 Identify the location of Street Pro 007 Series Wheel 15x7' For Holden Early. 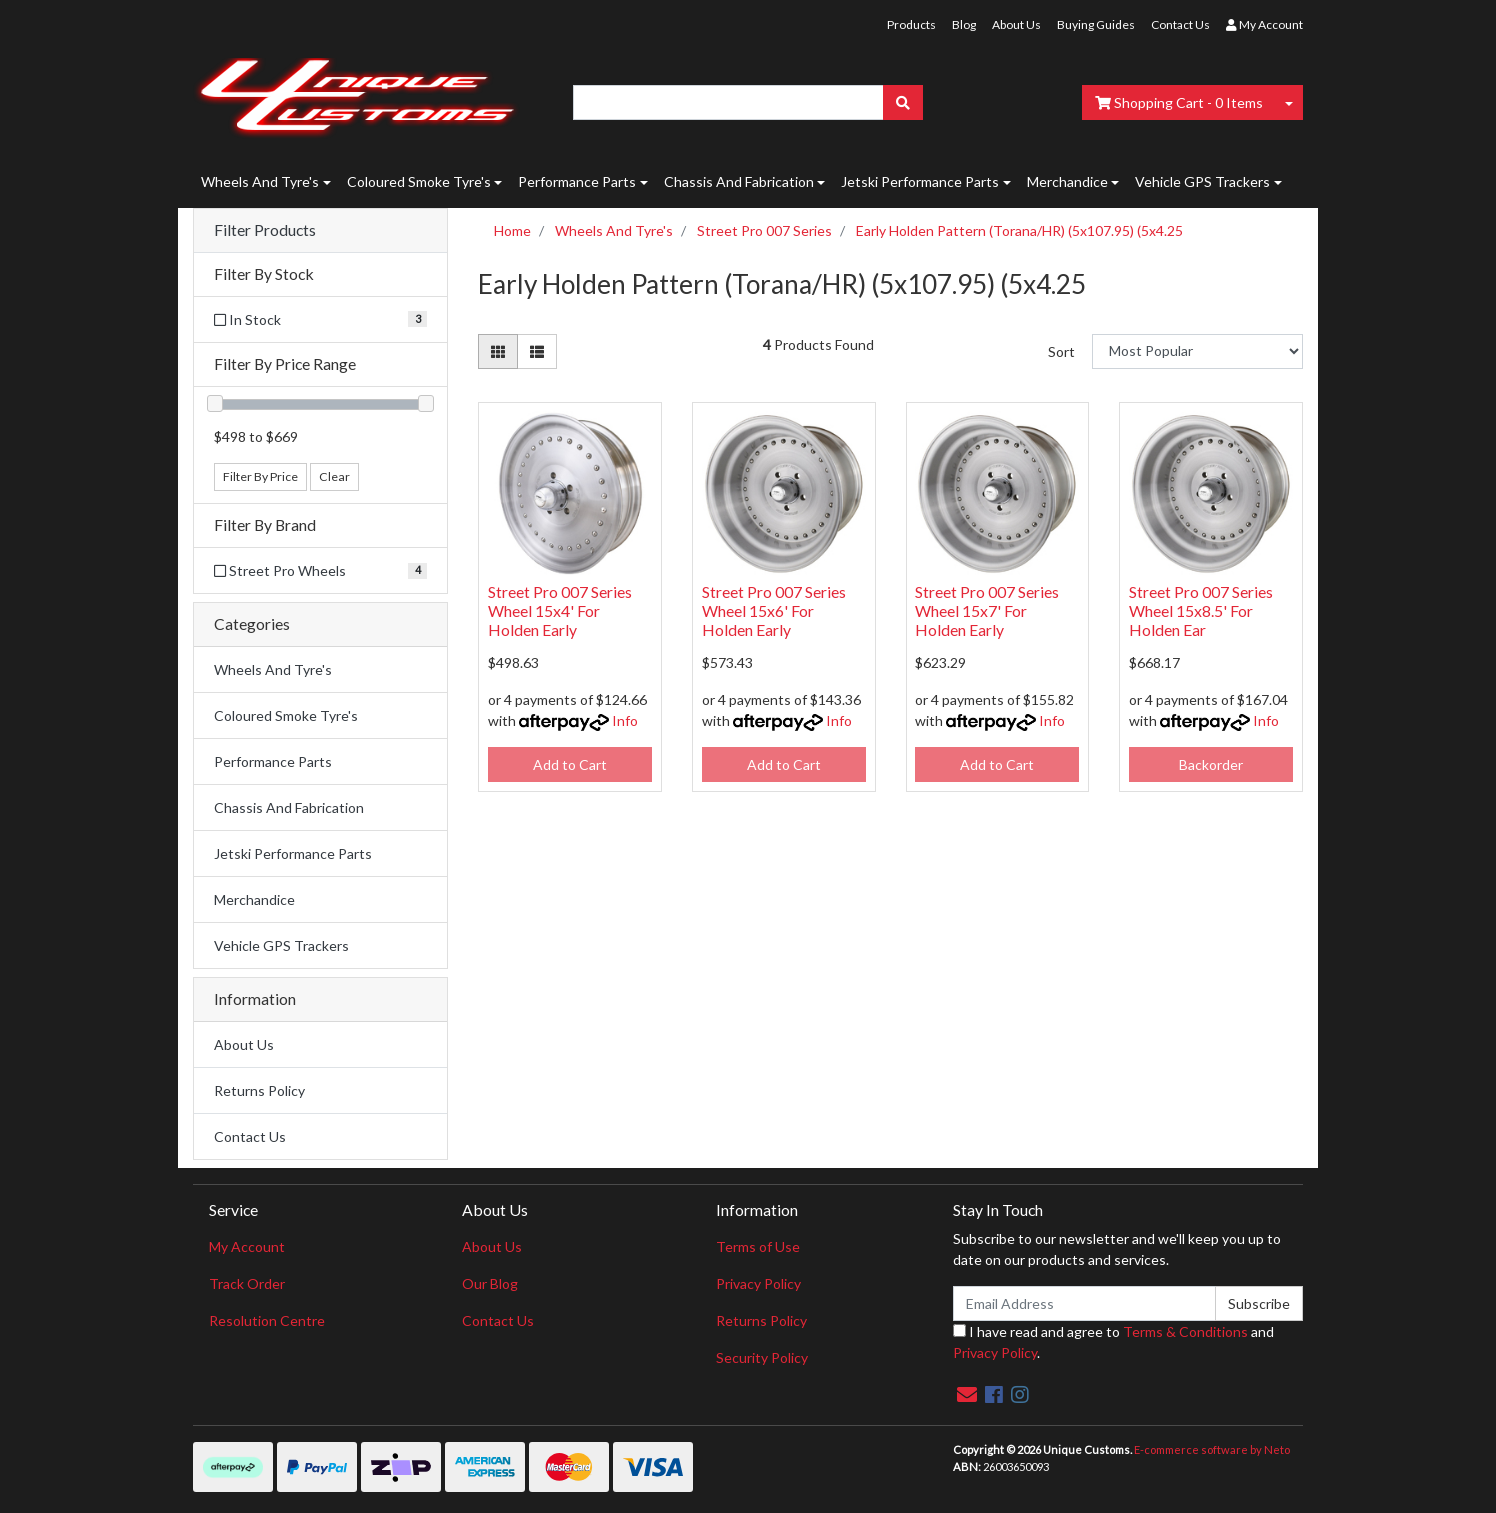
(987, 610).